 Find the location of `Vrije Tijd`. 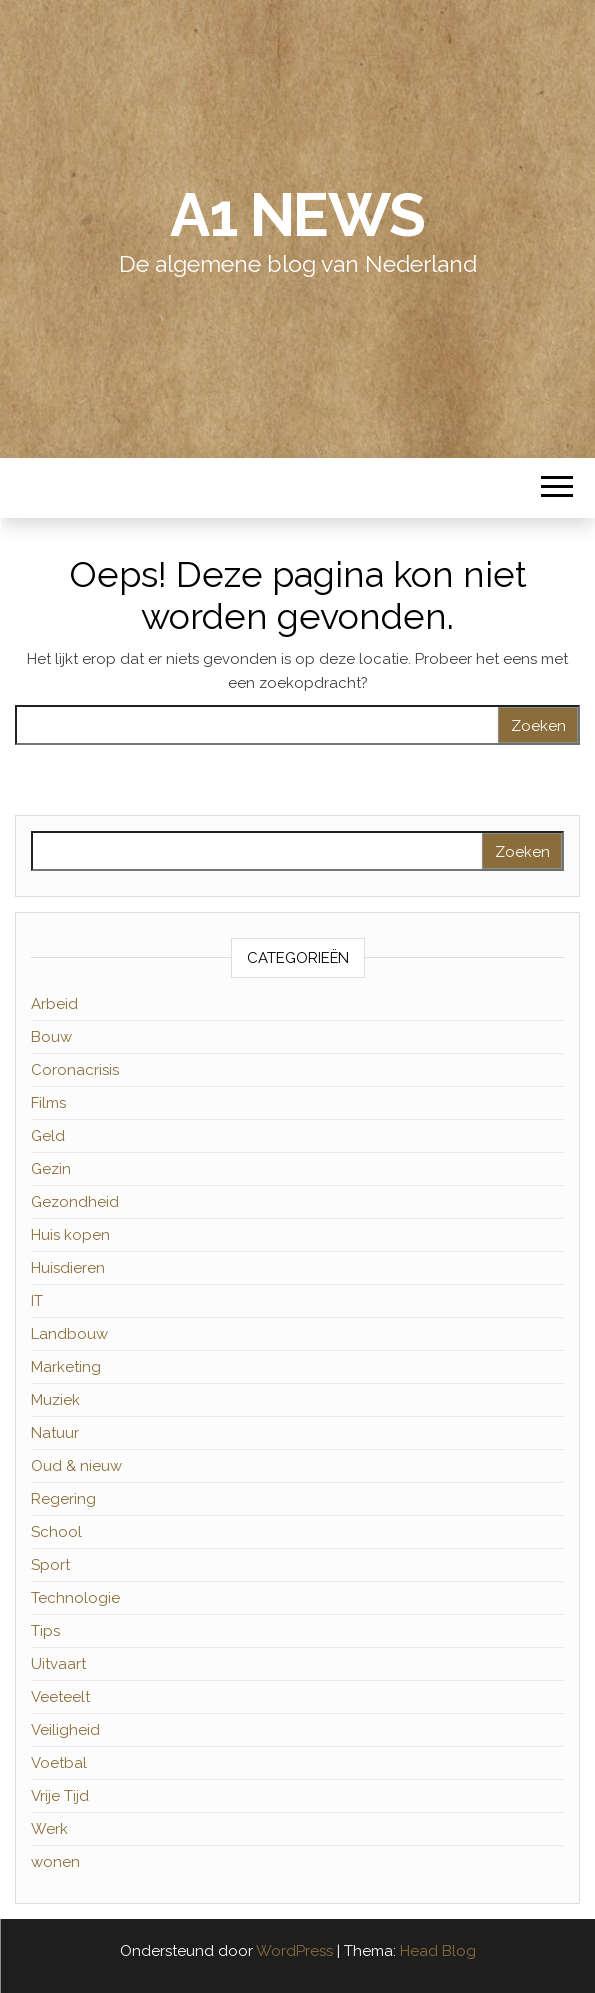

Vrije Tijd is located at coordinates (60, 1796).